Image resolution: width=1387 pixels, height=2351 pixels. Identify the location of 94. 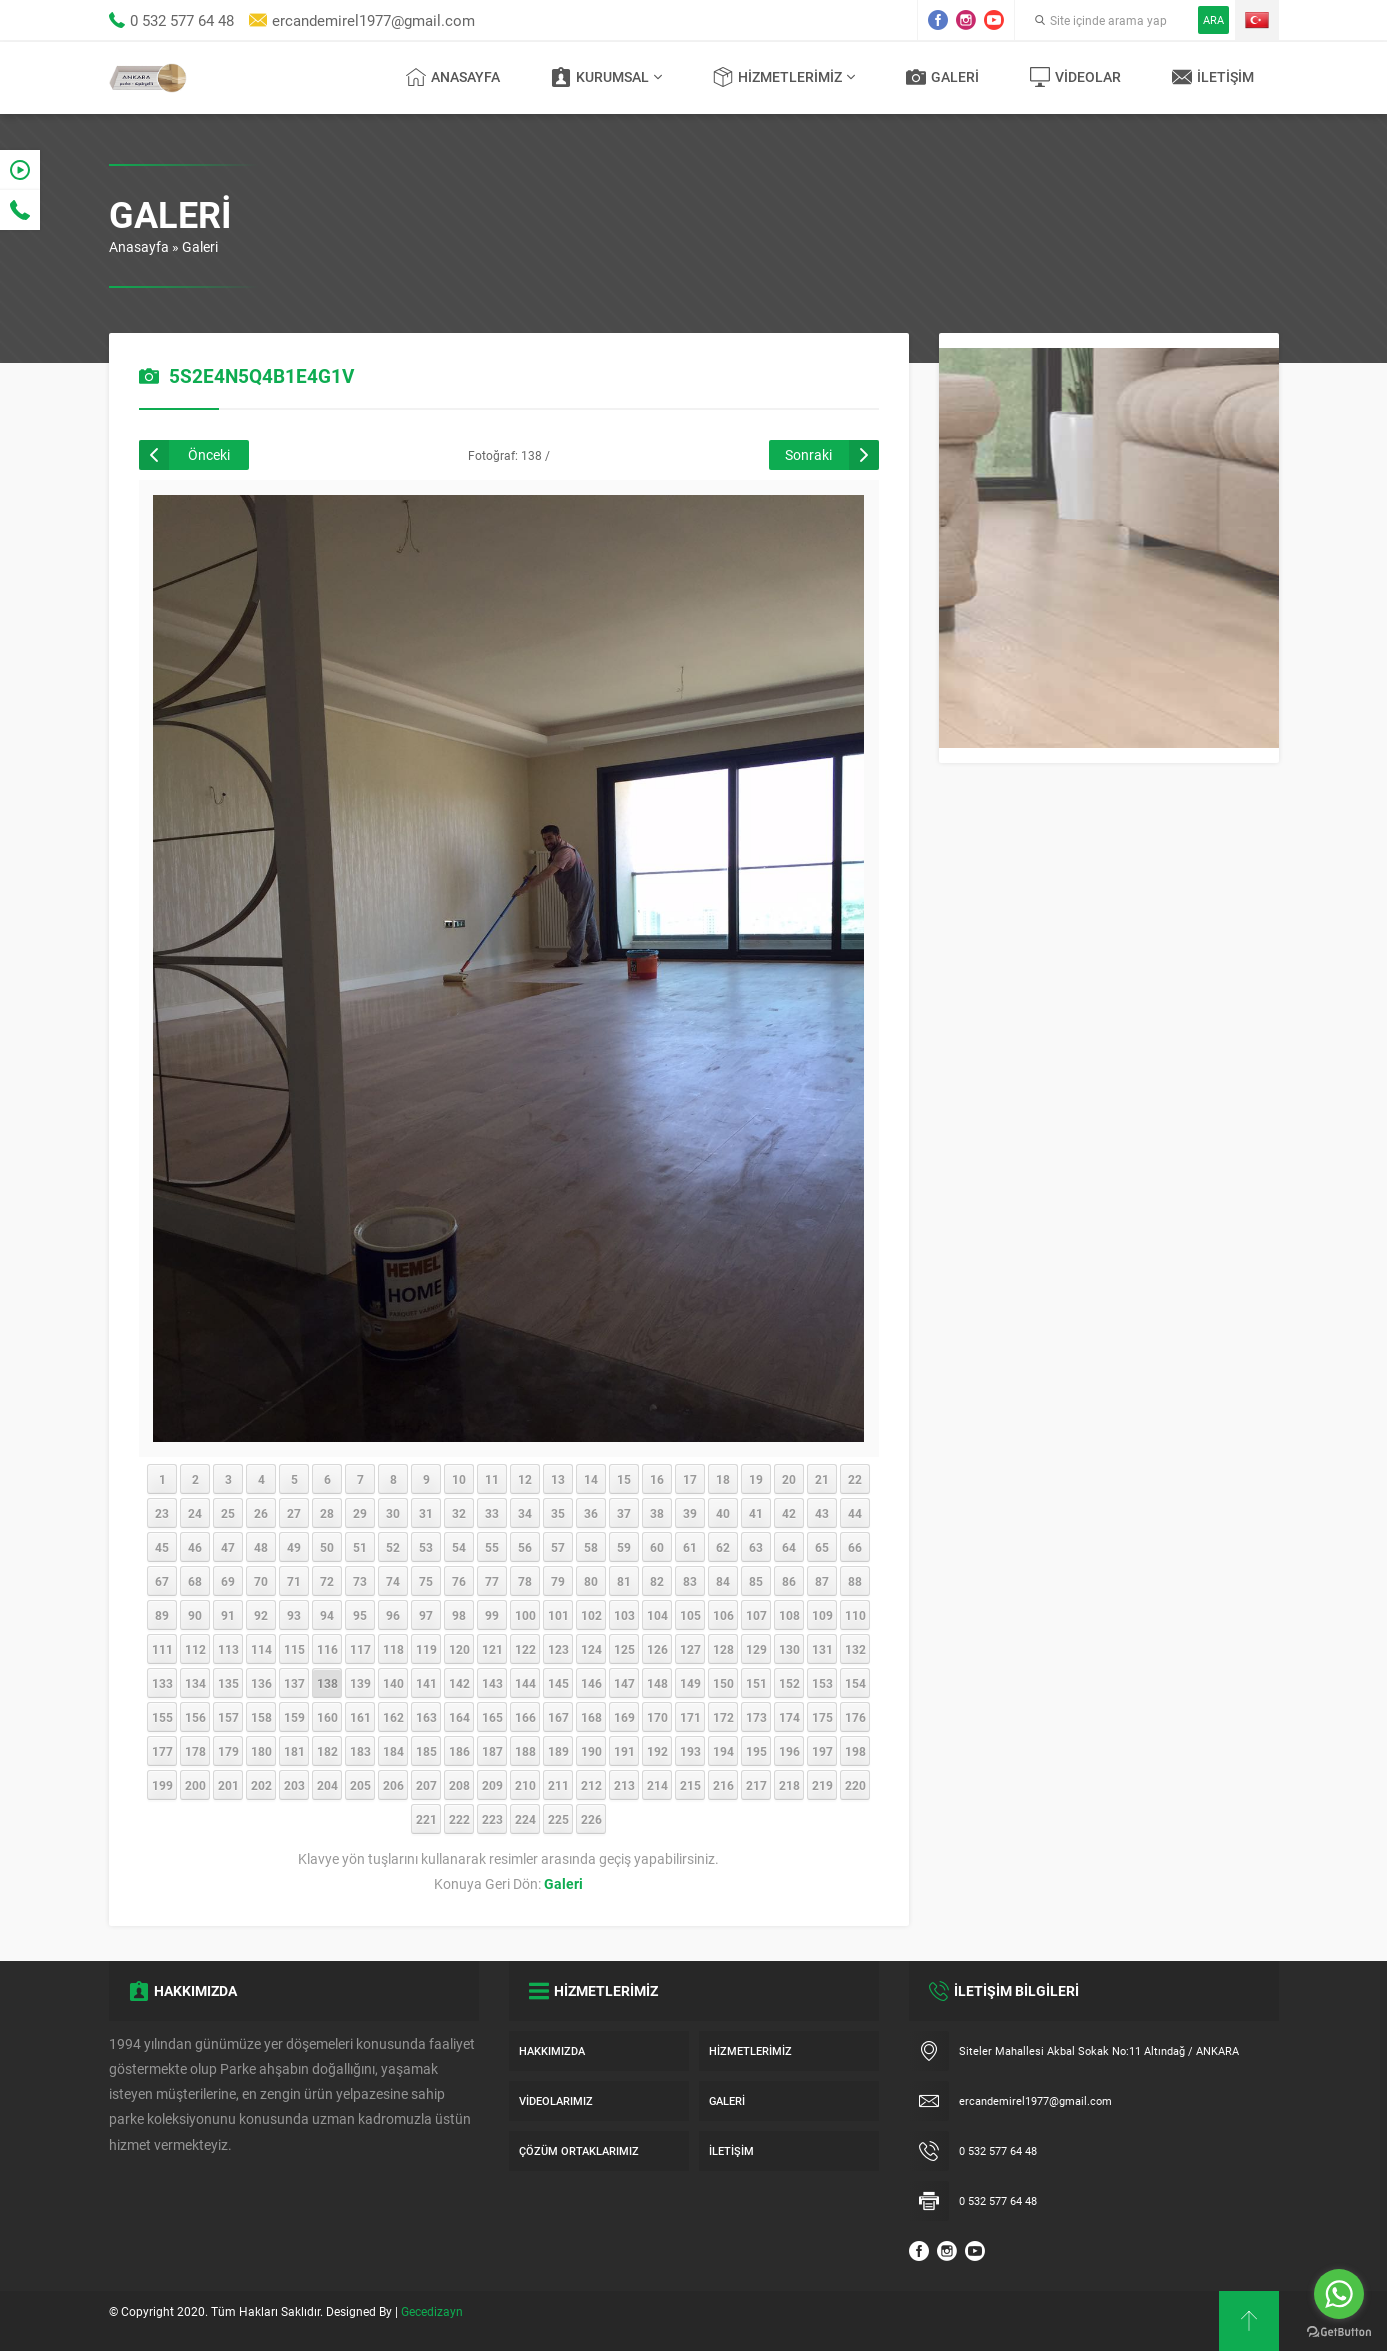
(327, 1615).